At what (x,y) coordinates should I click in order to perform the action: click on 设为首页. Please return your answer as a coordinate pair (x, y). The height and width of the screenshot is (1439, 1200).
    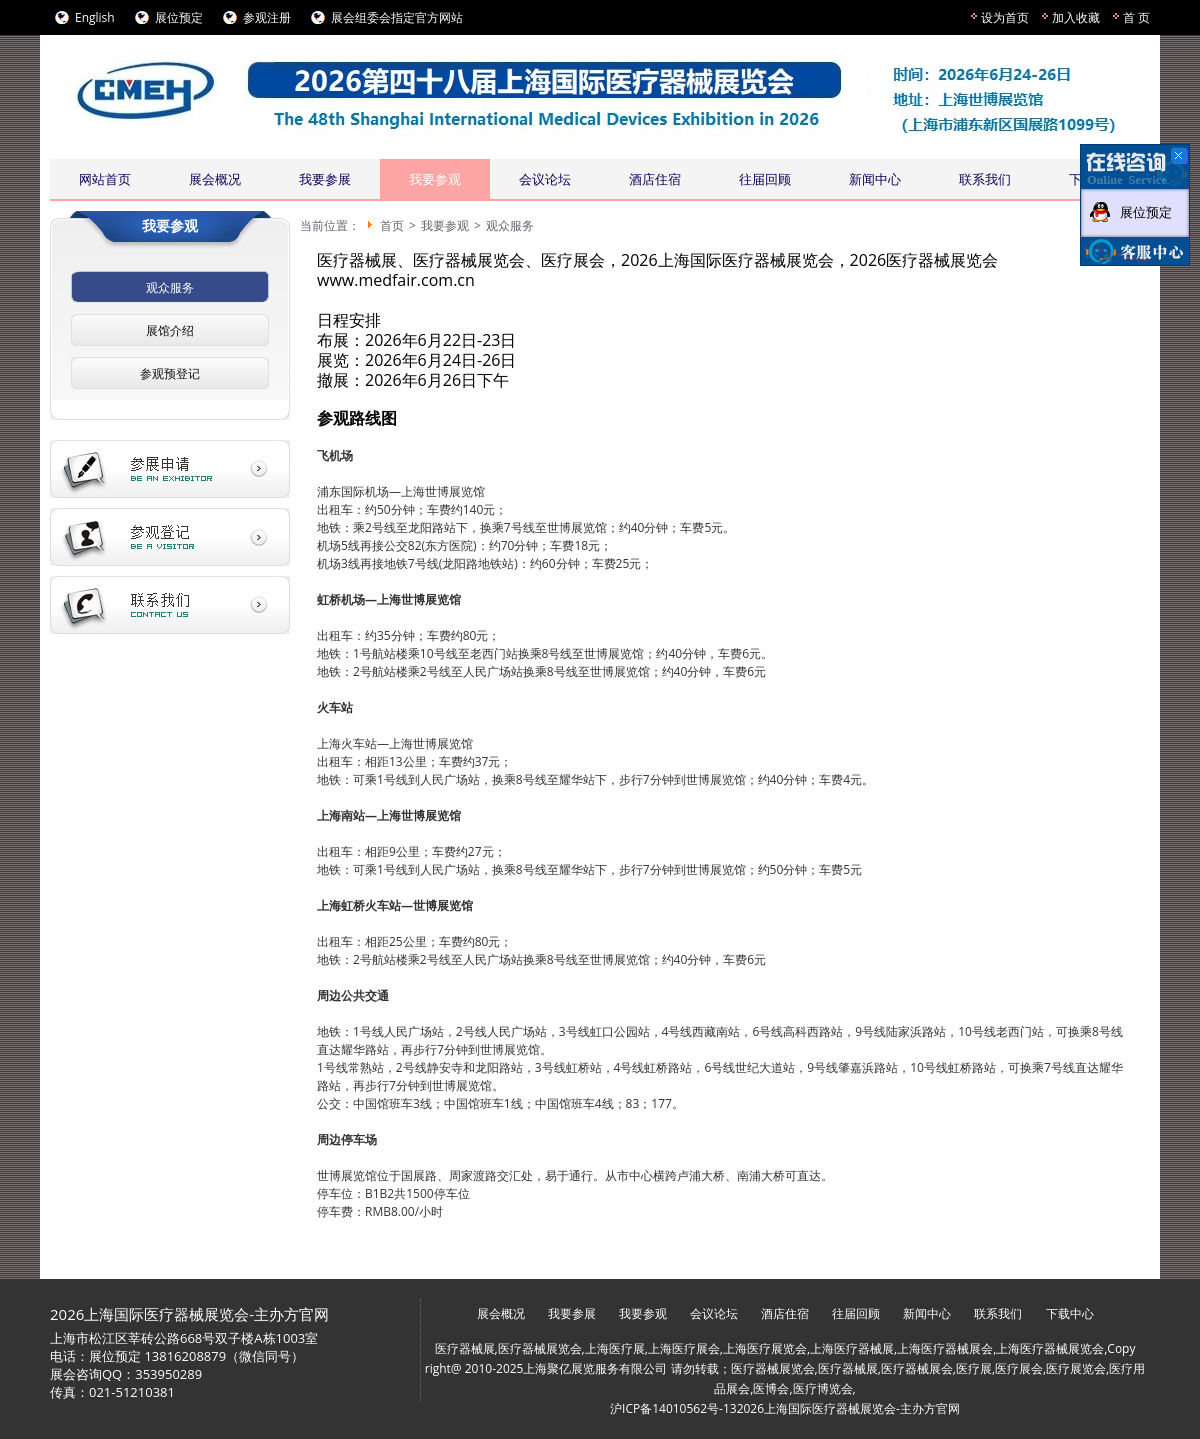
    Looking at the image, I should click on (1005, 17).